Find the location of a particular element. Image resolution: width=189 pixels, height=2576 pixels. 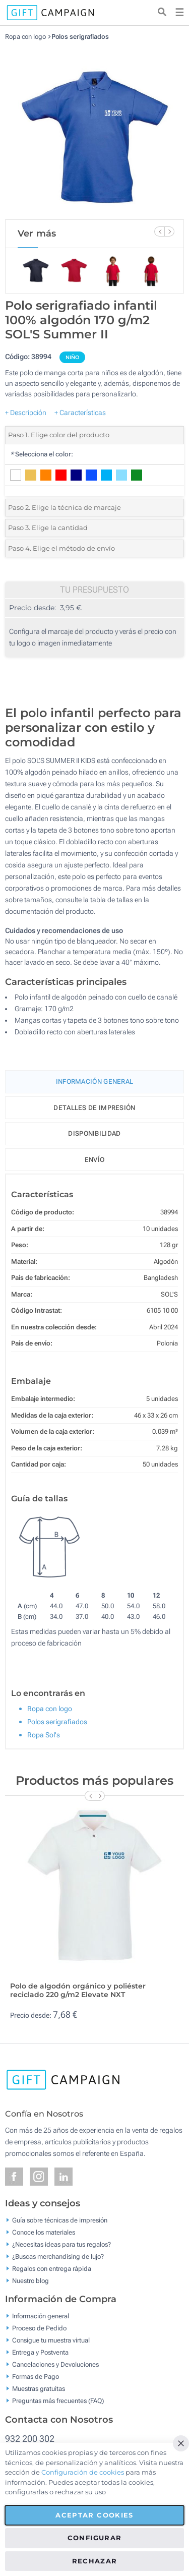

Configurar is located at coordinates (95, 2538).